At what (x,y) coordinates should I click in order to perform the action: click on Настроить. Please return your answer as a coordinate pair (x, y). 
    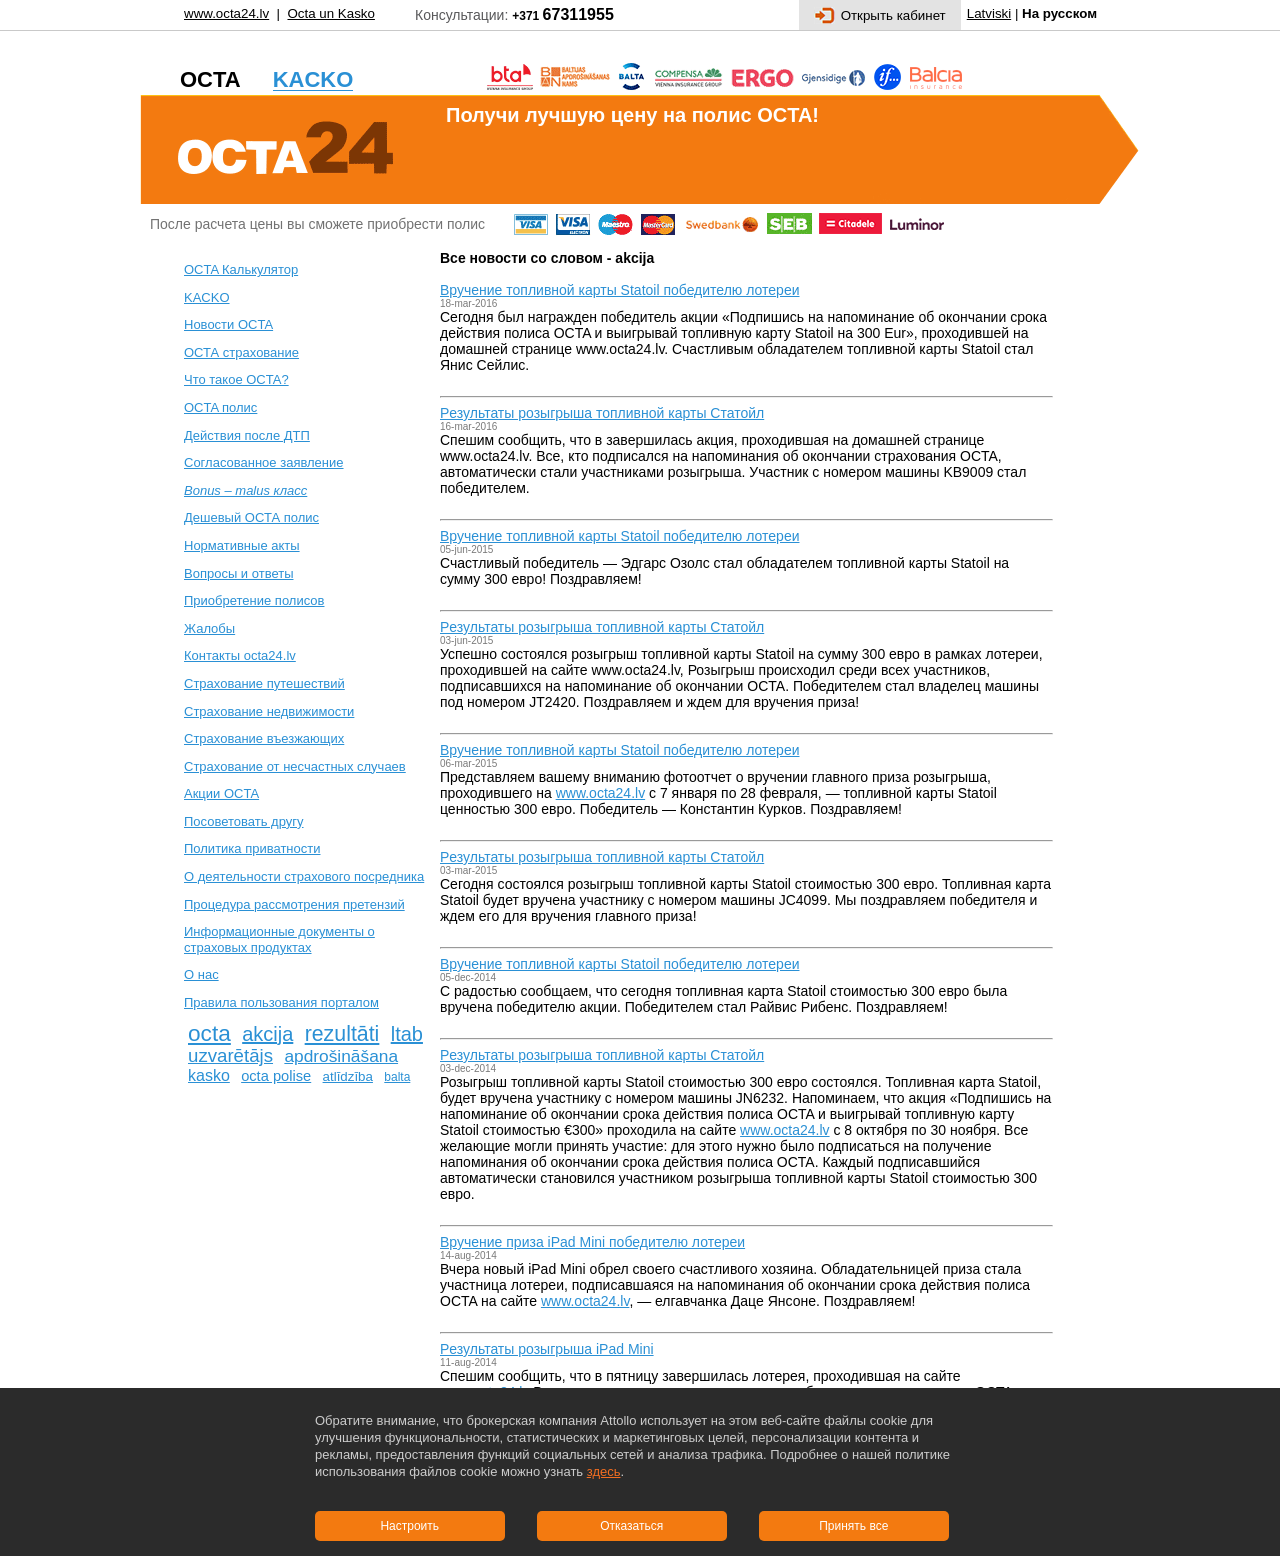
    Looking at the image, I should click on (409, 1526).